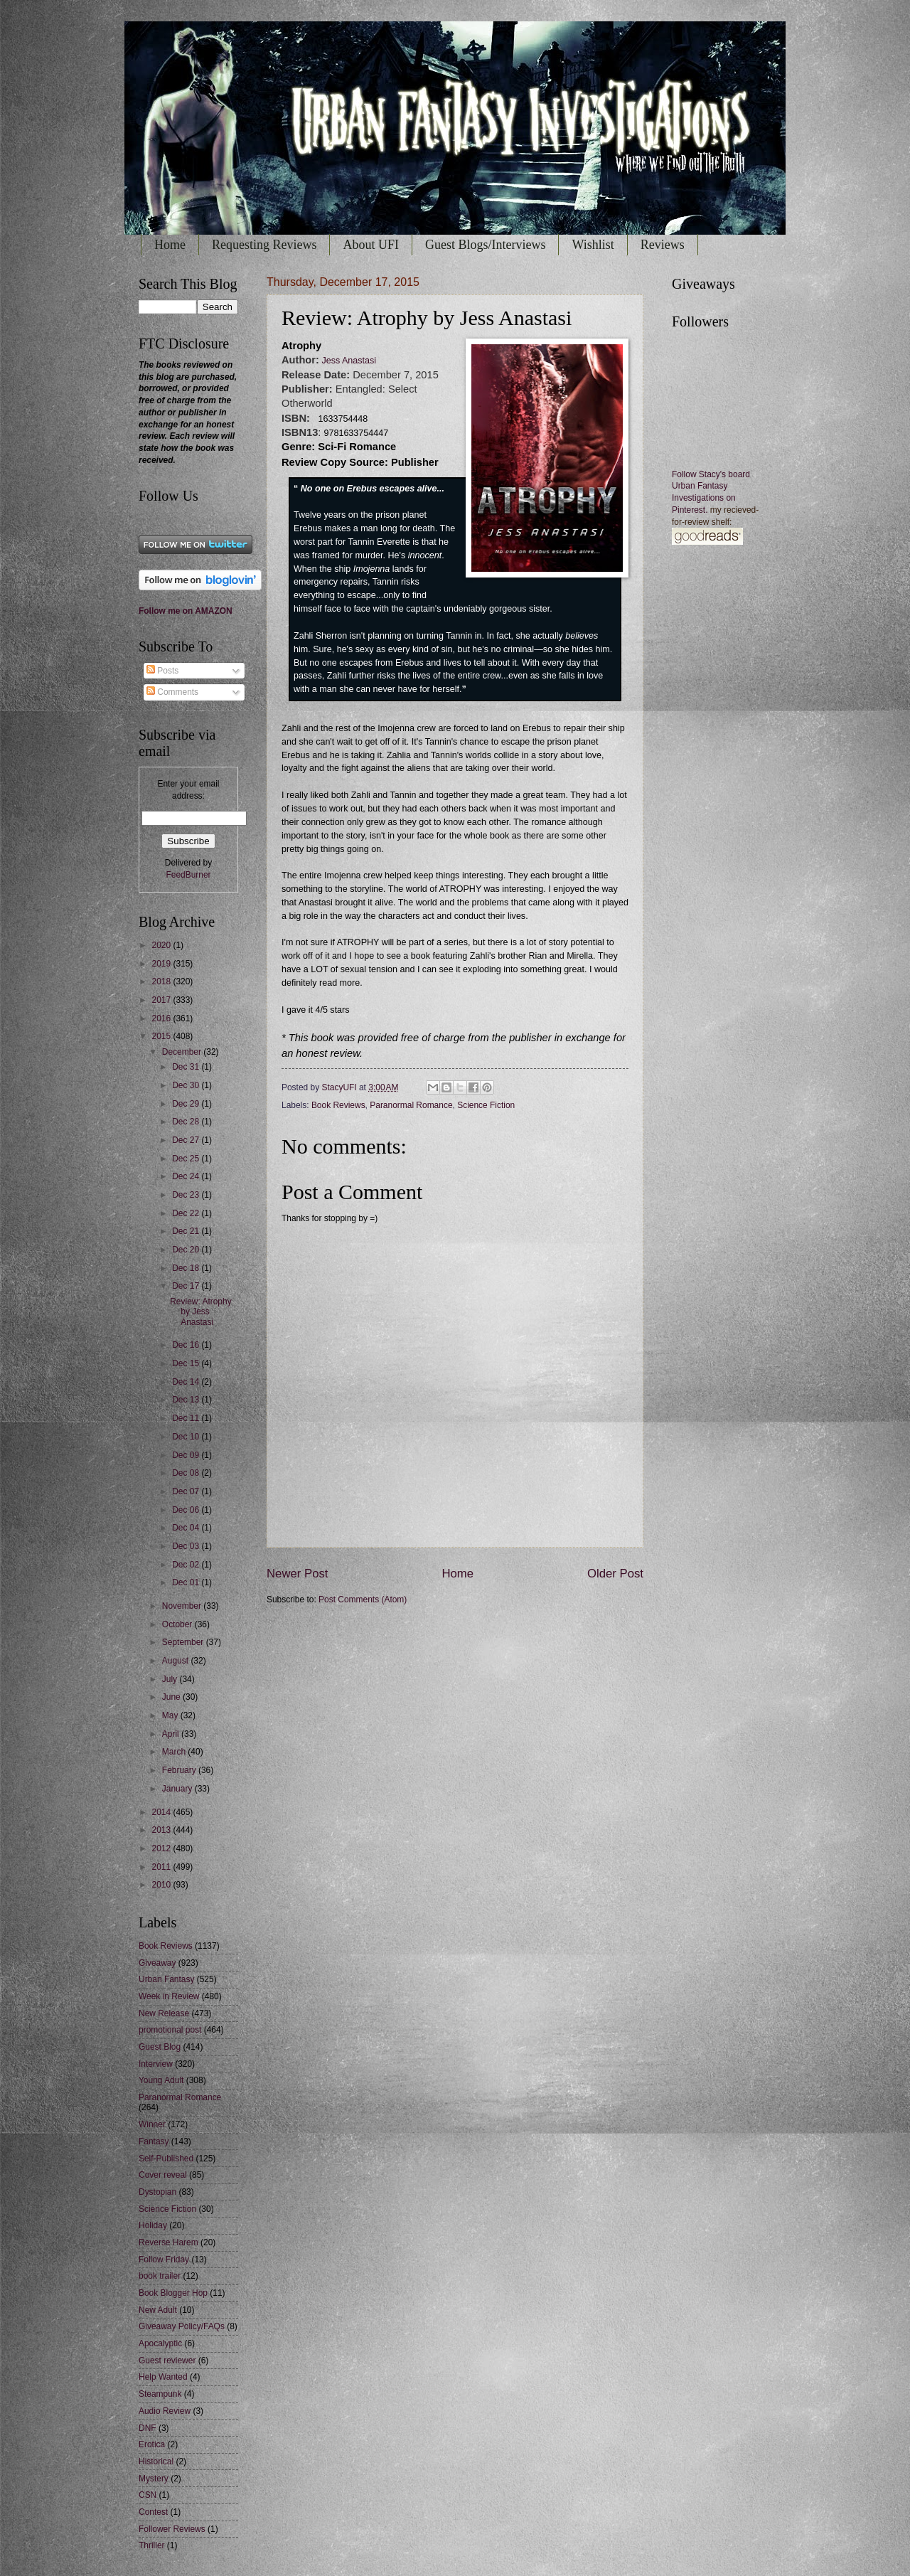  Describe the element at coordinates (162, 1812) in the screenshot. I see `2014` at that location.